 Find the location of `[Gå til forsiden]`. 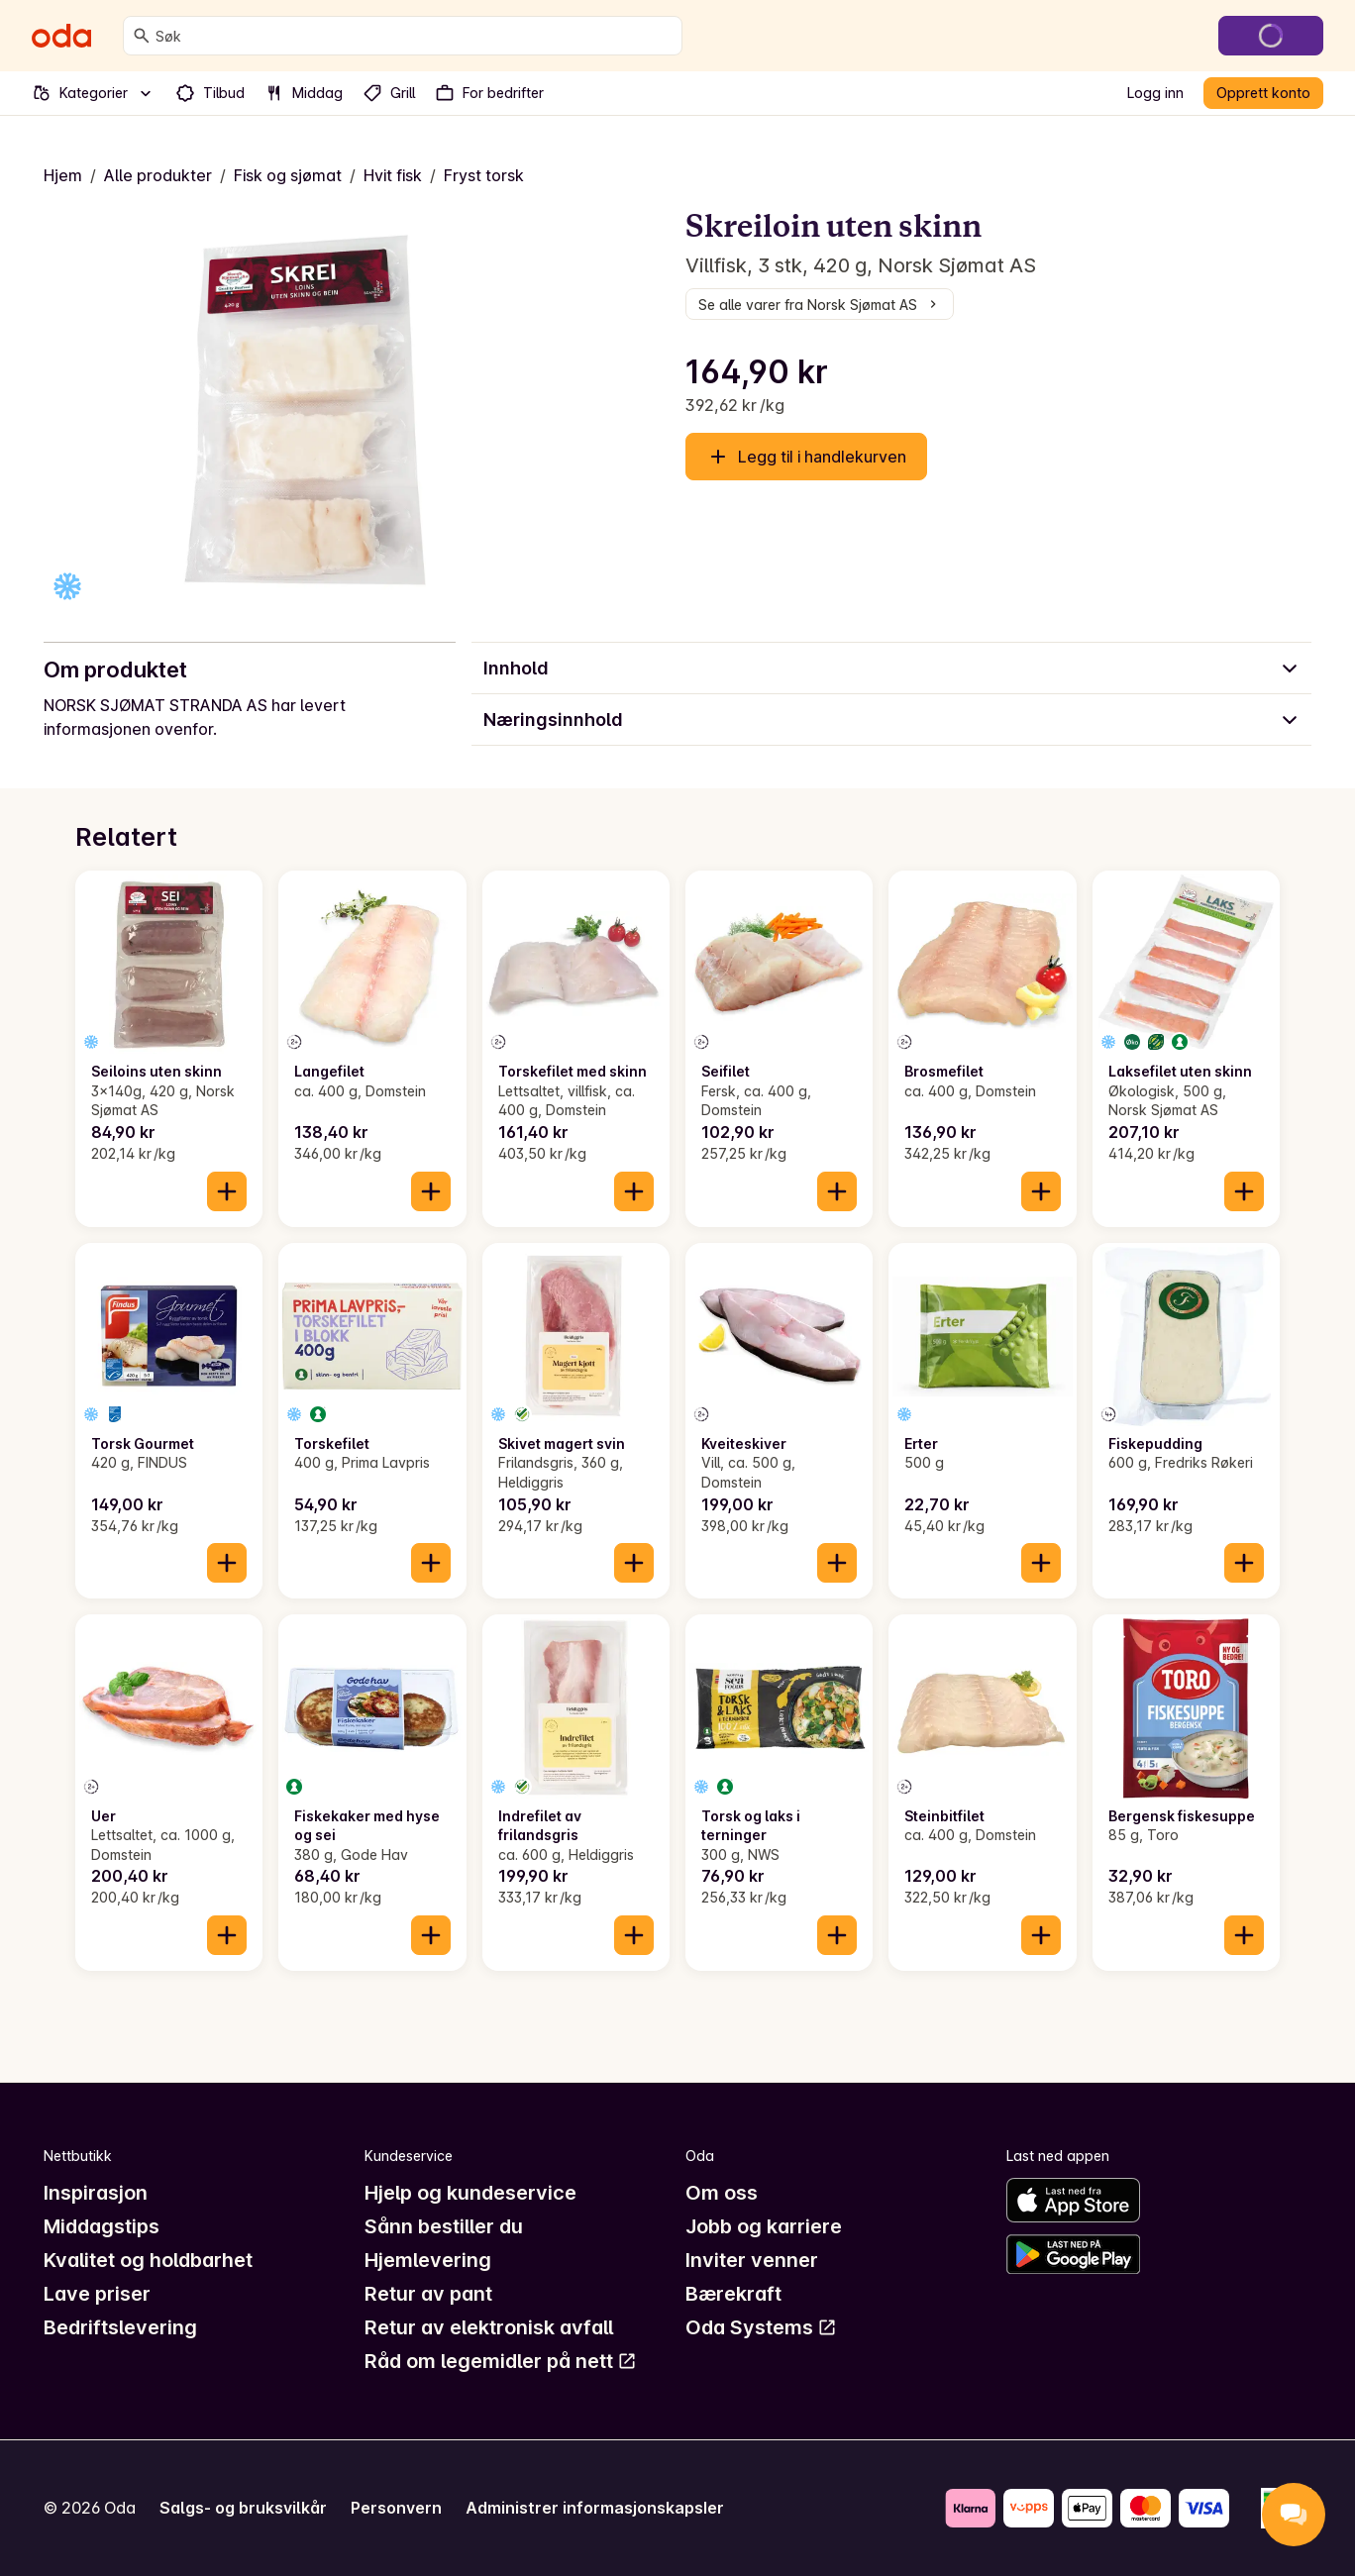

[Gå til forsiden] is located at coordinates (61, 36).